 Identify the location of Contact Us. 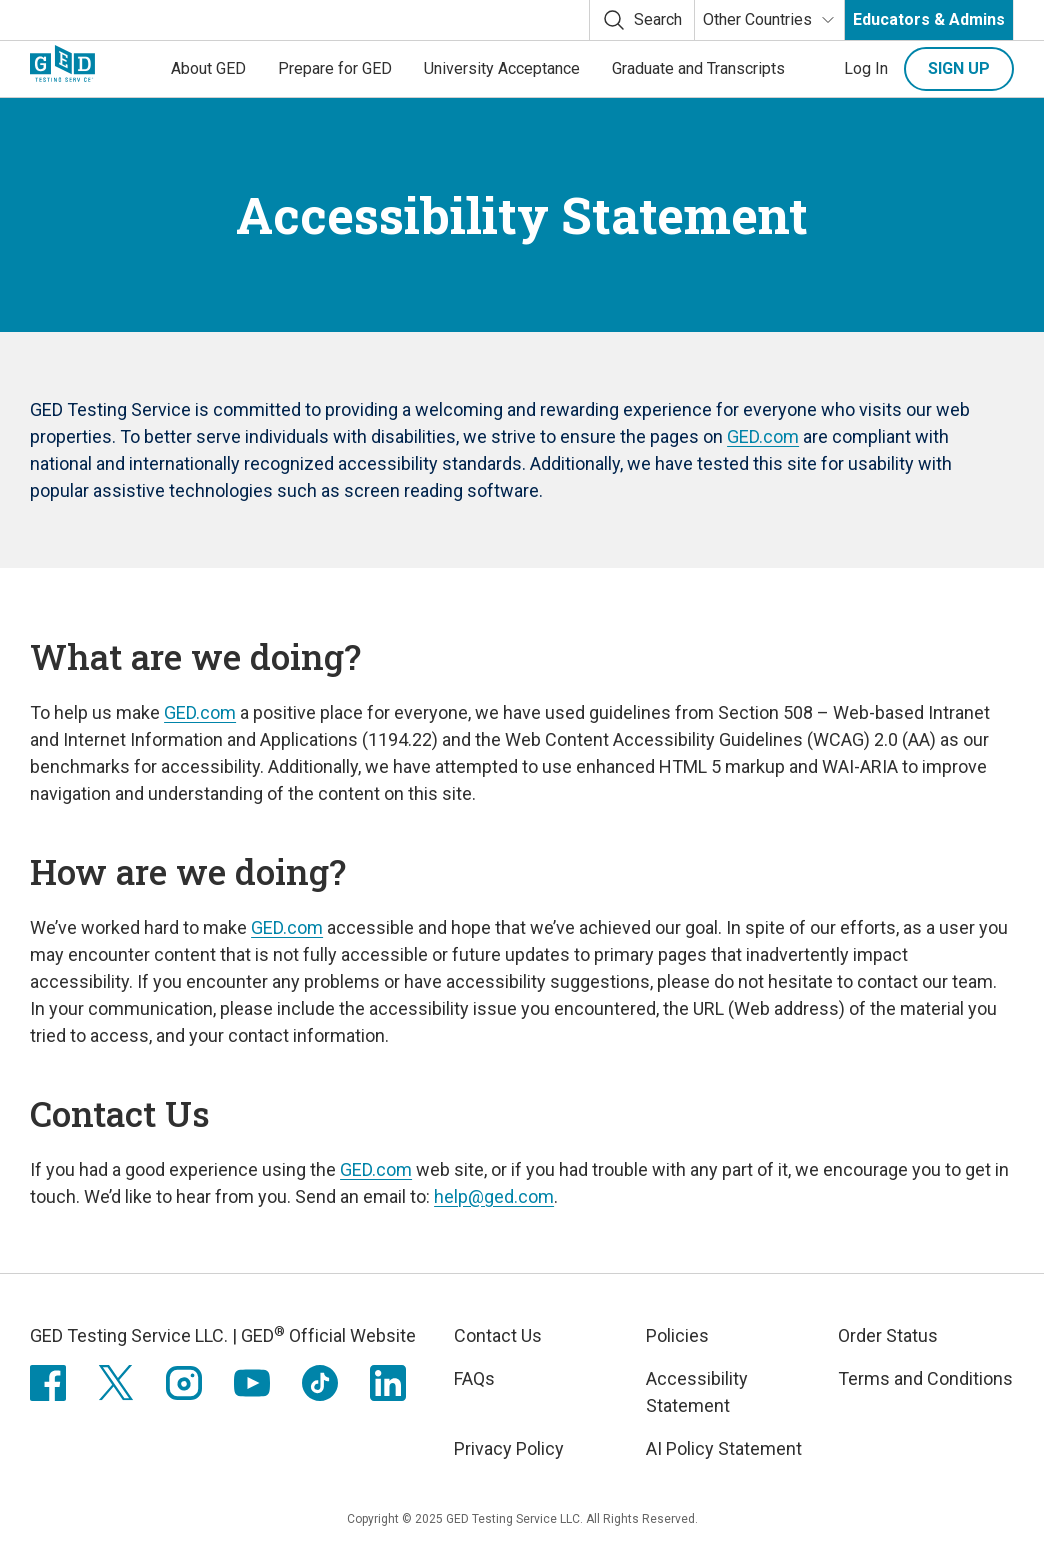
(498, 1335).